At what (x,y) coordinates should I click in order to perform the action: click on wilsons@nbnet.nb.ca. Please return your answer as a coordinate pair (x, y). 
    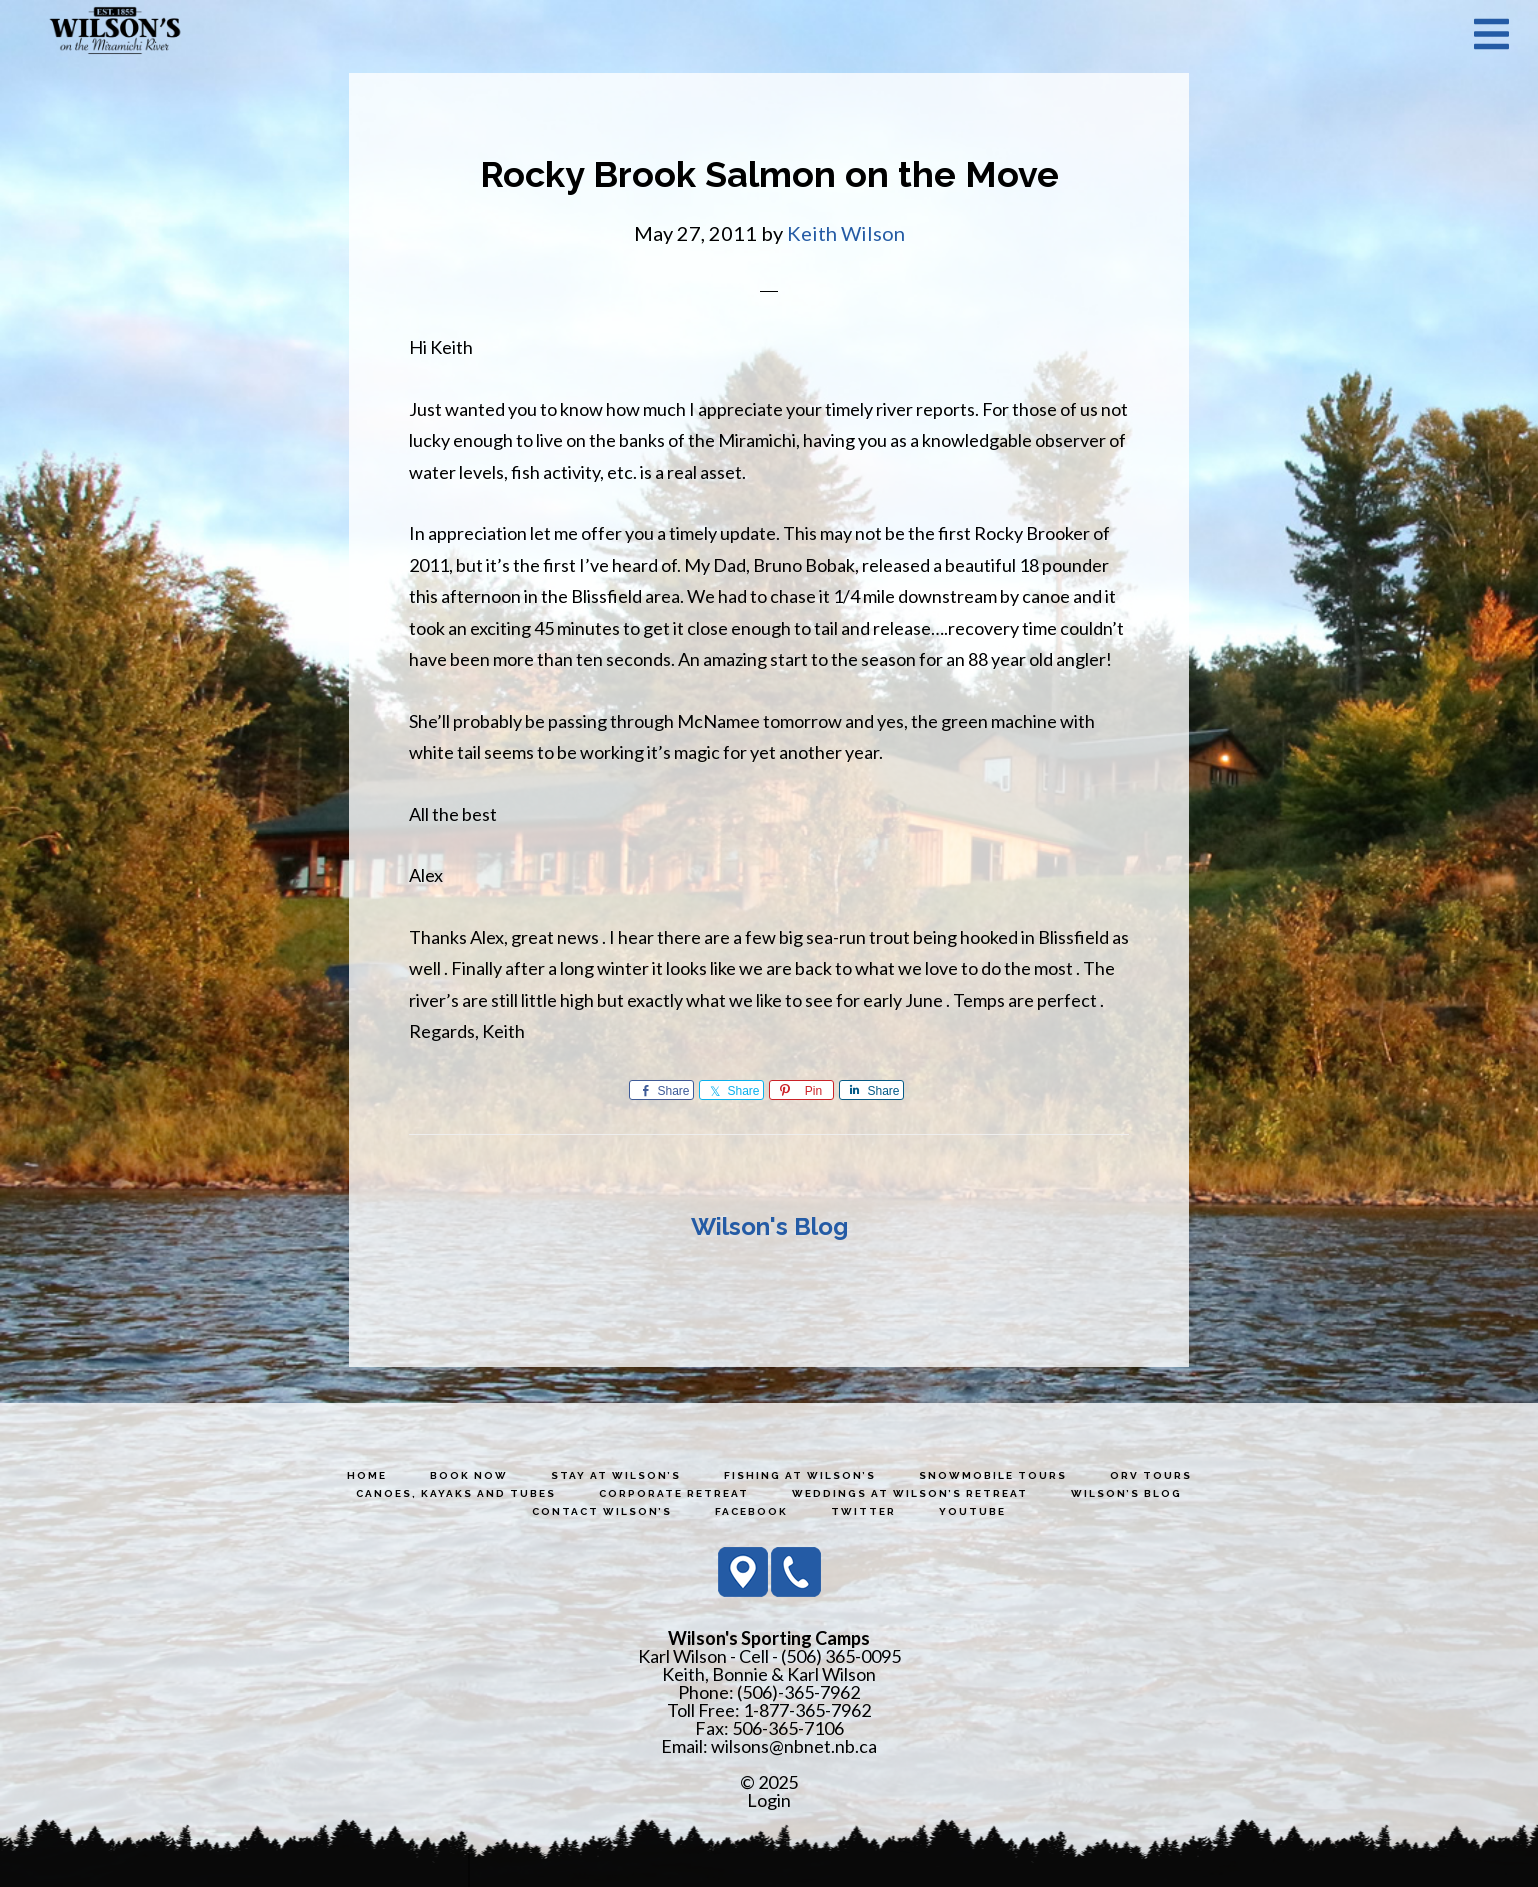
    Looking at the image, I should click on (794, 1746).